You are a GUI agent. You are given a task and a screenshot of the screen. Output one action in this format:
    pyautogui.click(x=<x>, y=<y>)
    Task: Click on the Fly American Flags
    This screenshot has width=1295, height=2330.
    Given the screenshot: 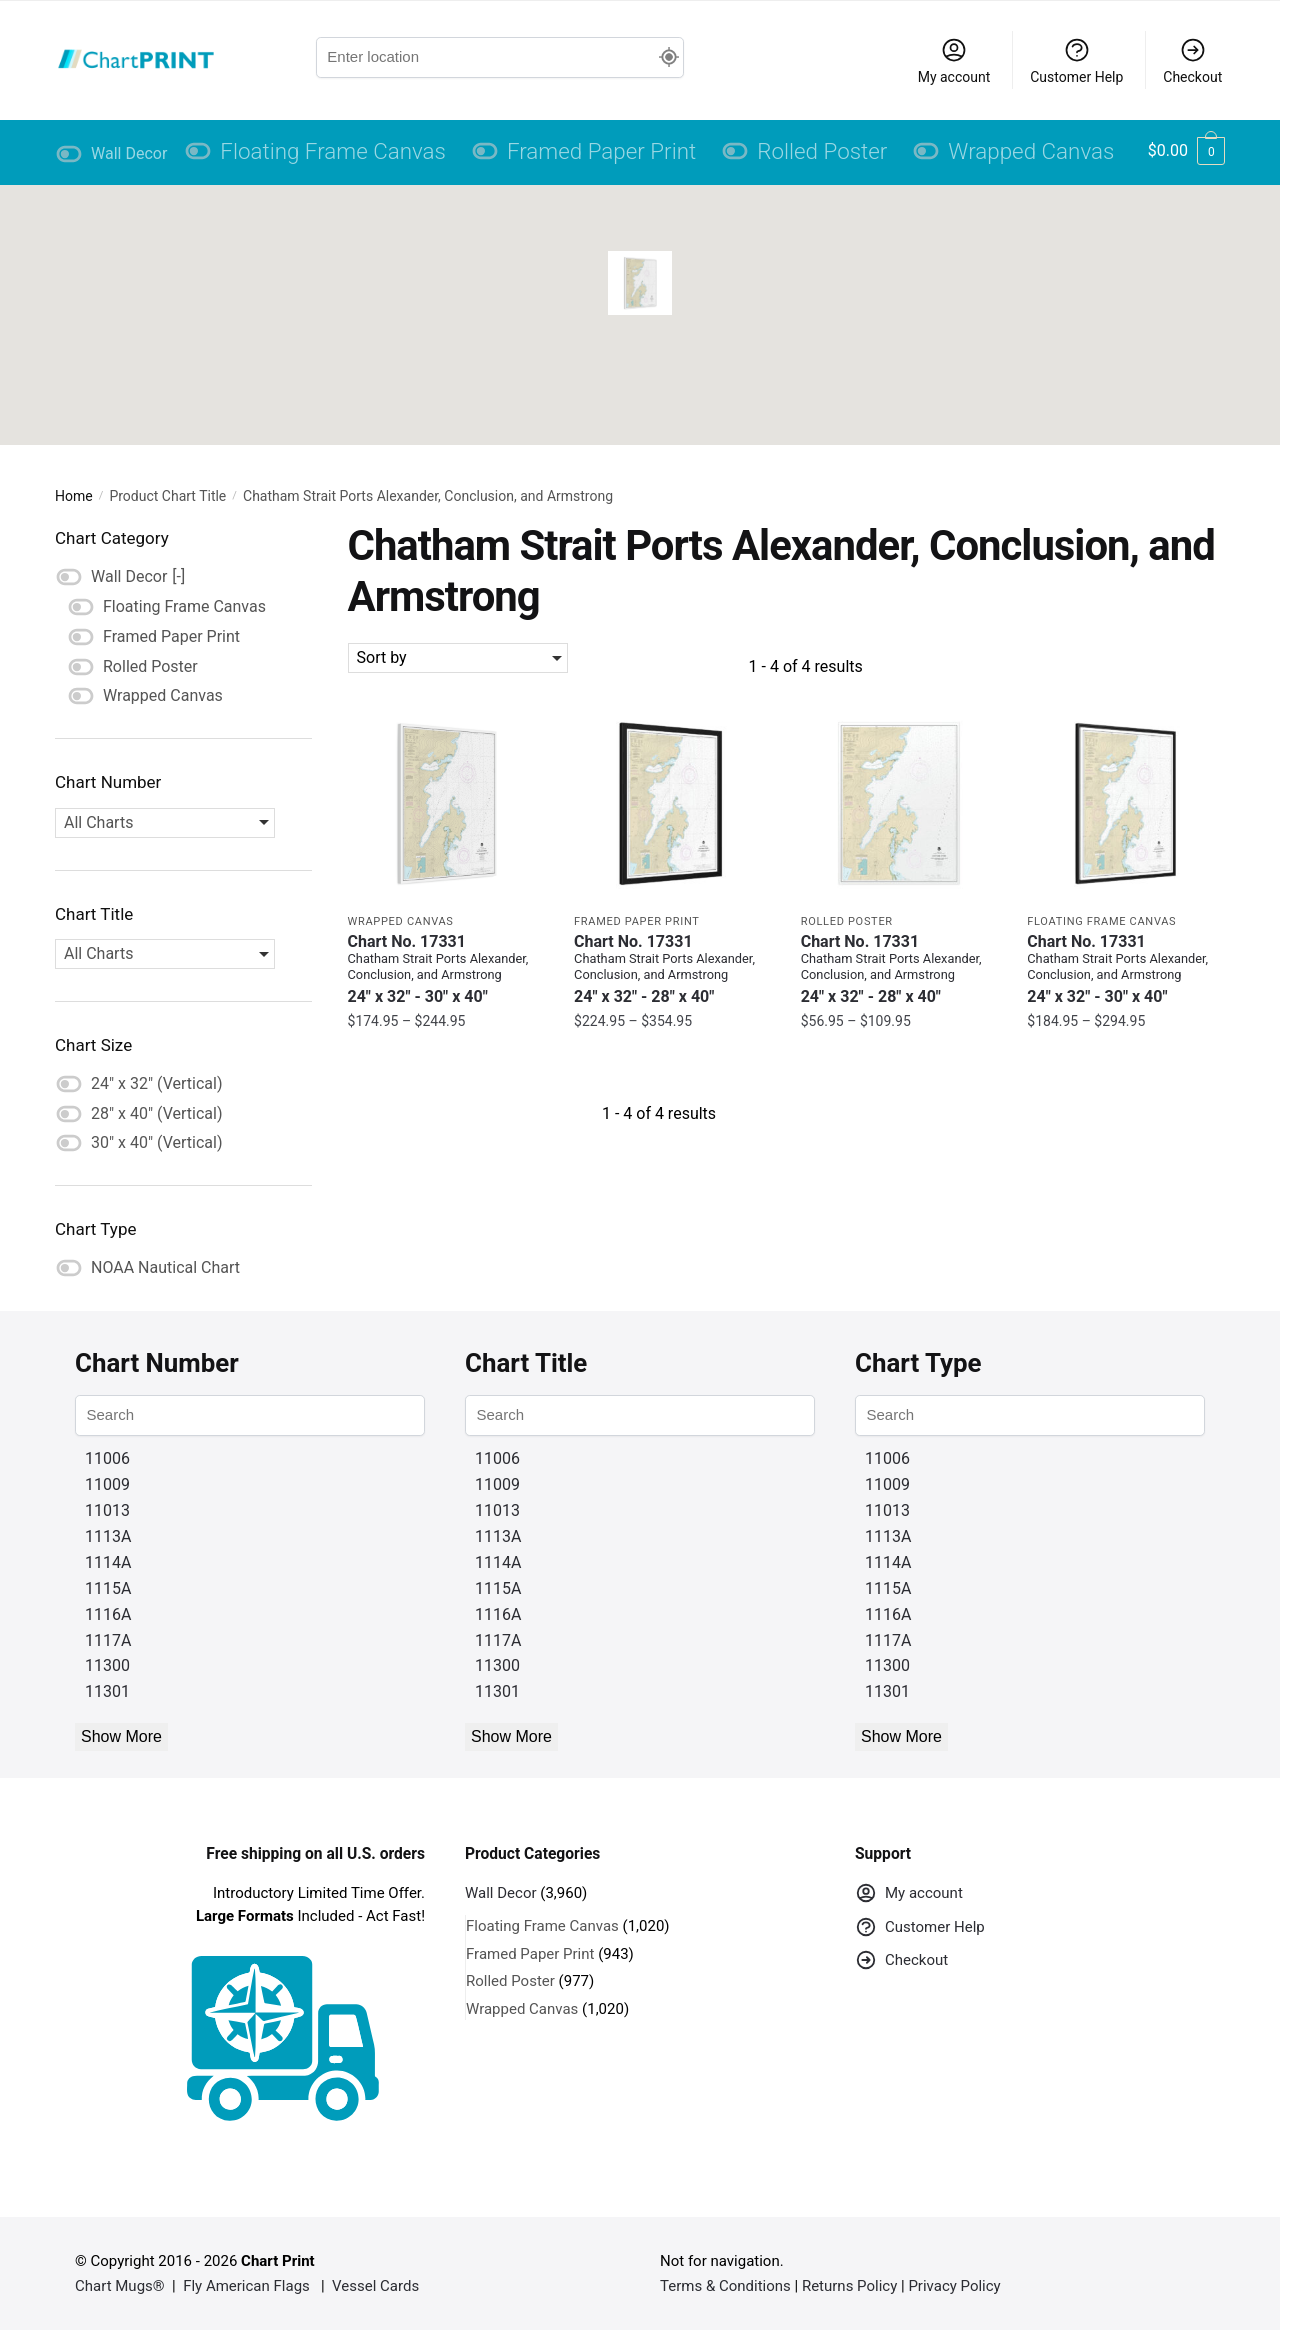 What is the action you would take?
    pyautogui.click(x=246, y=2286)
    